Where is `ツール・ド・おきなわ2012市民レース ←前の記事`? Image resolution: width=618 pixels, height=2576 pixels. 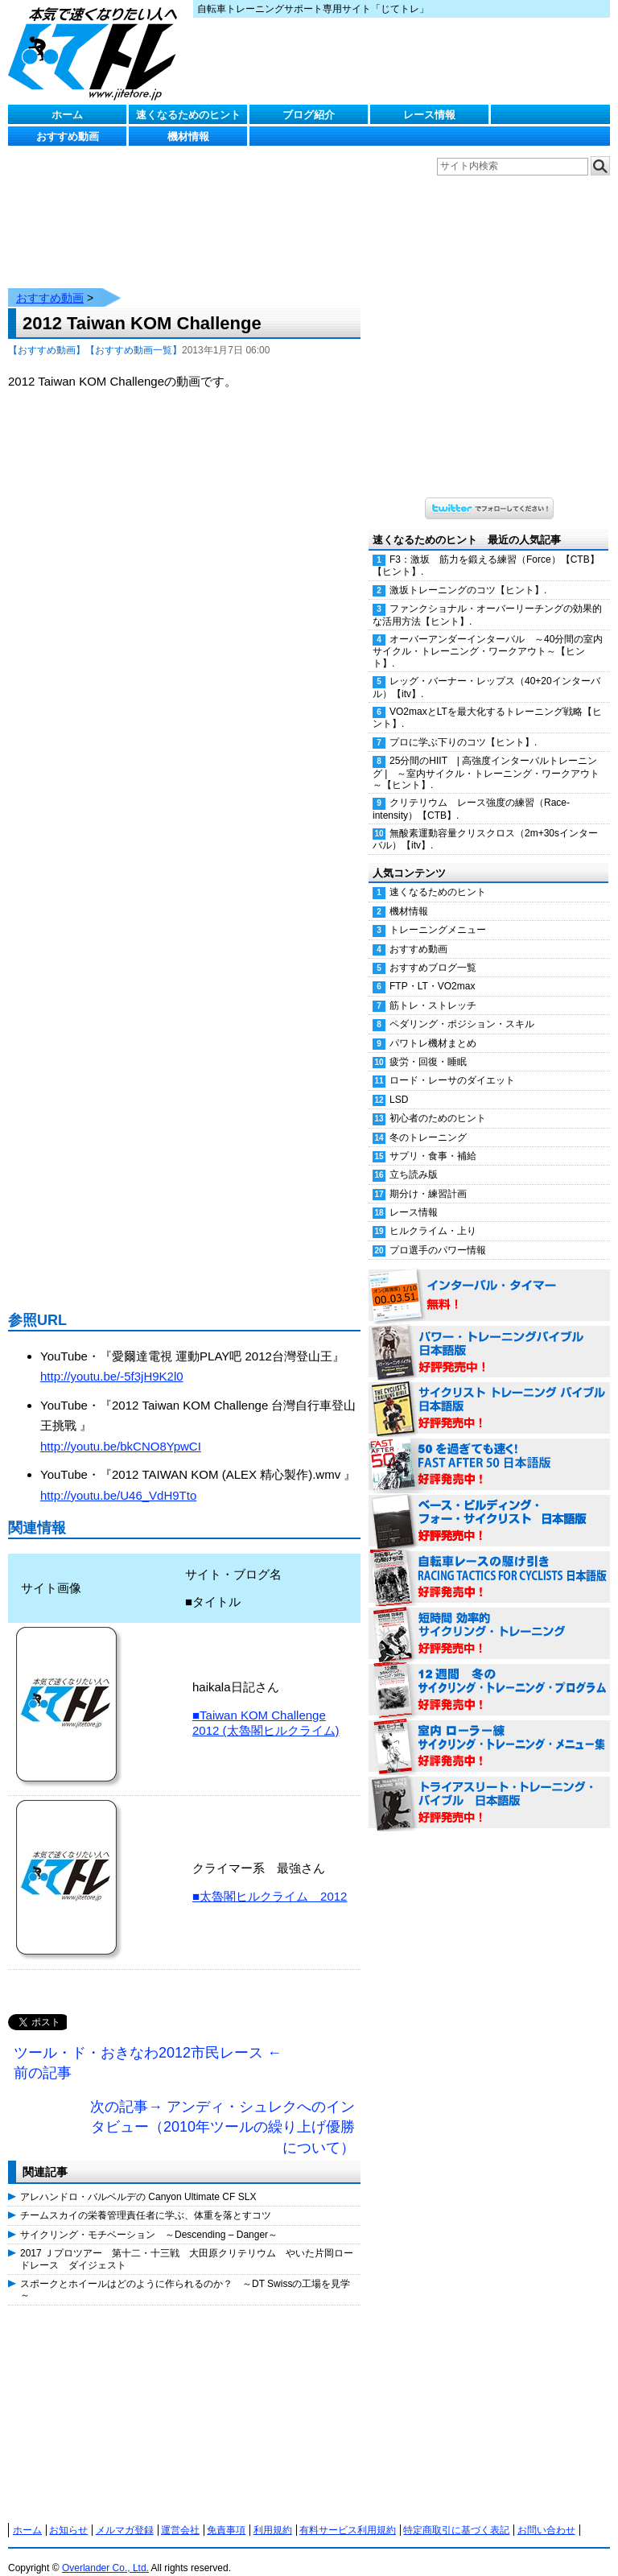 ツール・ド・おきなわ2012市民レース ←前の記事 is located at coordinates (148, 2047).